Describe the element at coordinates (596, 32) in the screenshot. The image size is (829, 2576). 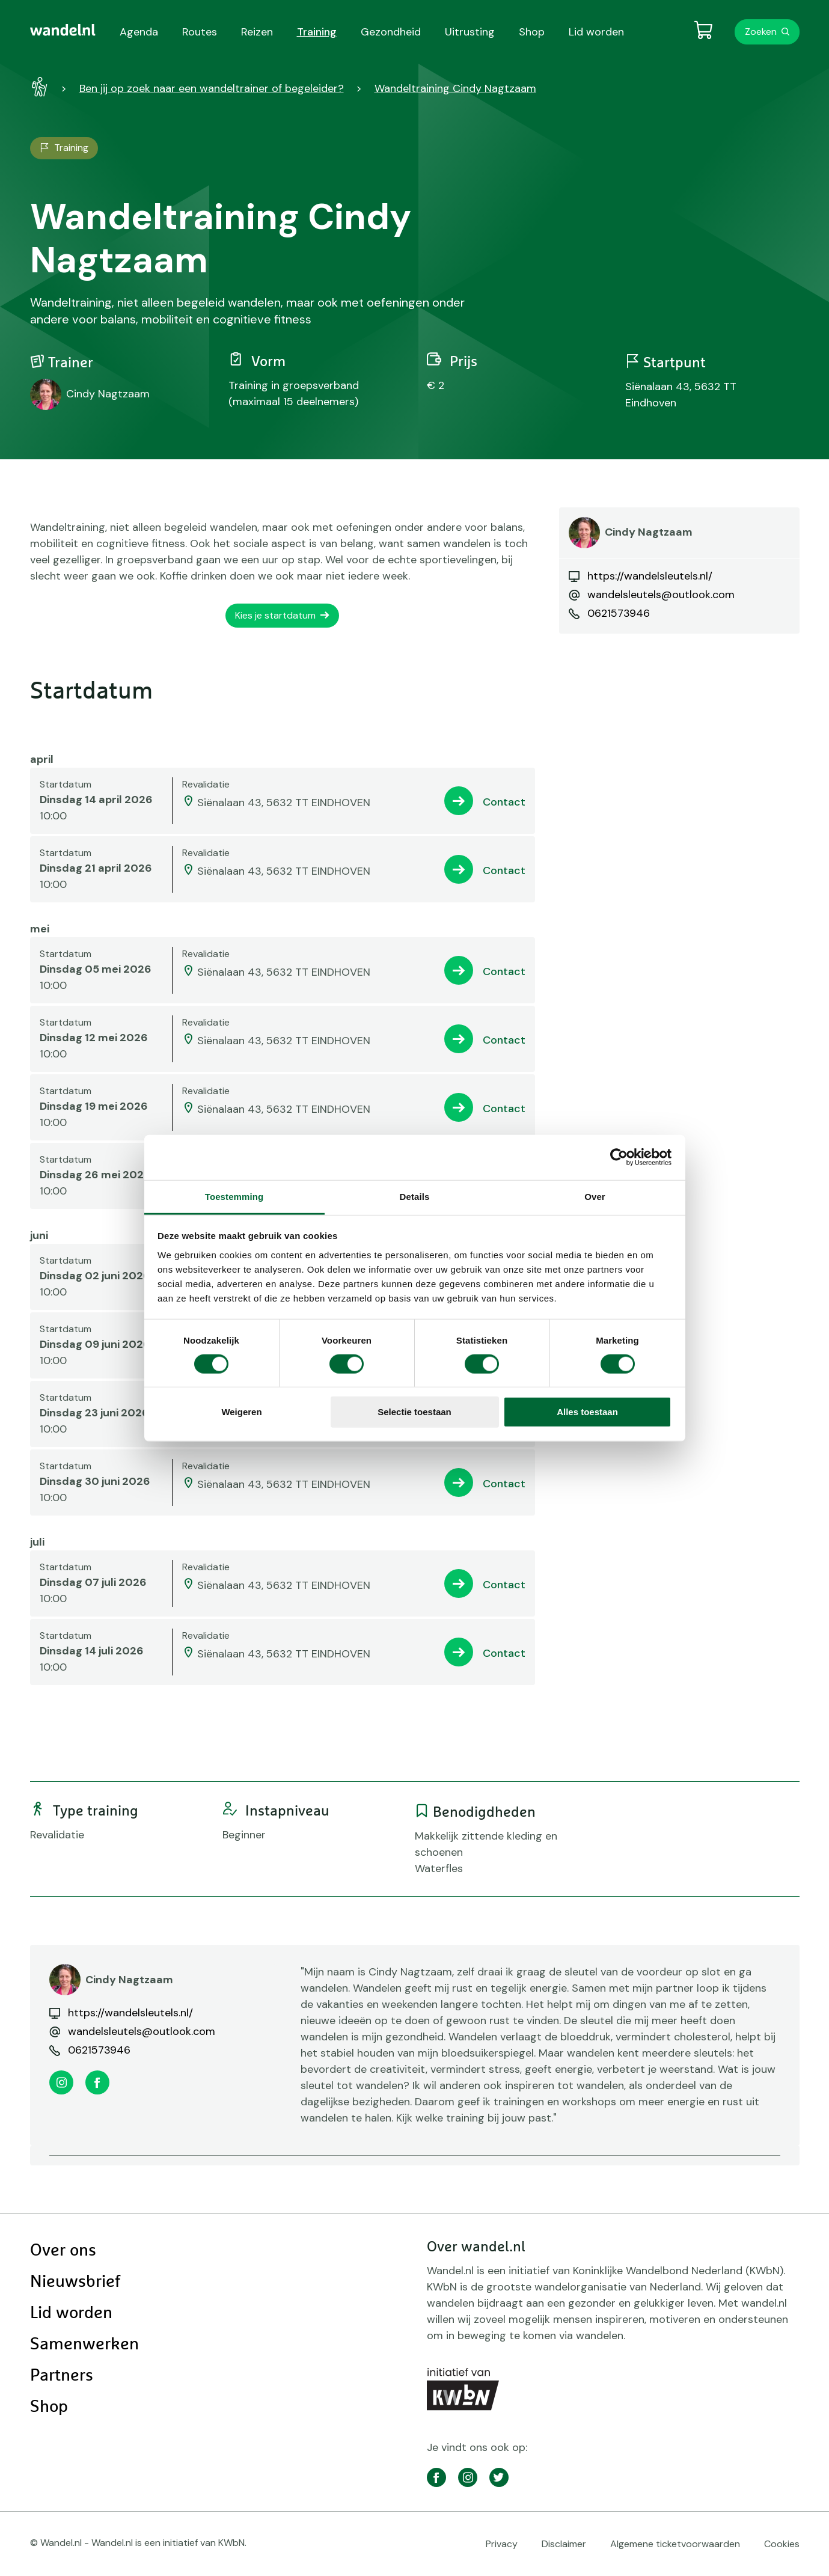
I see `Lid worden [menuitem]` at that location.